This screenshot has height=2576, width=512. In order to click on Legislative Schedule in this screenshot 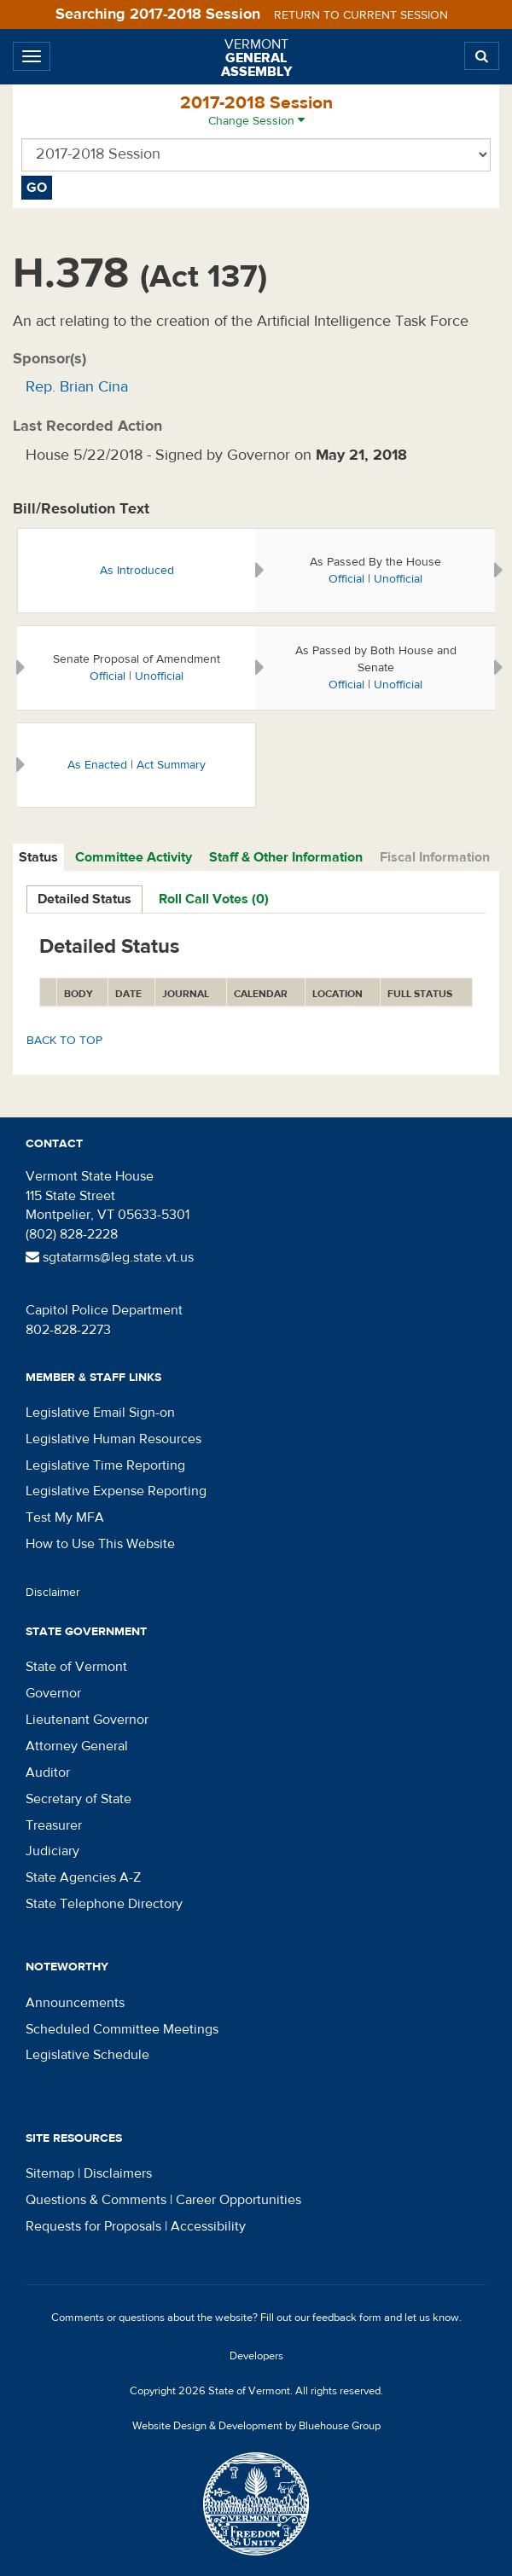, I will do `click(87, 2054)`.